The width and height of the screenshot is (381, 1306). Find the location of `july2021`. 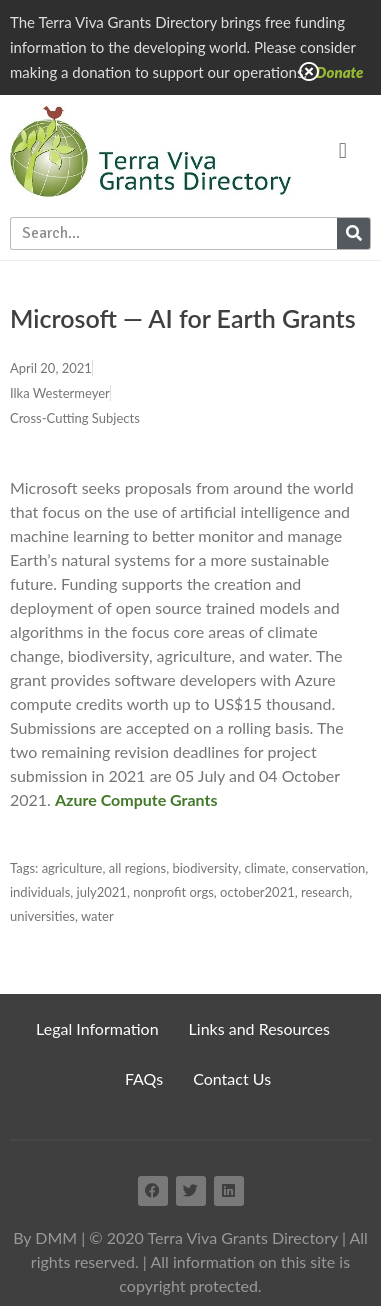

july2021 is located at coordinates (102, 892).